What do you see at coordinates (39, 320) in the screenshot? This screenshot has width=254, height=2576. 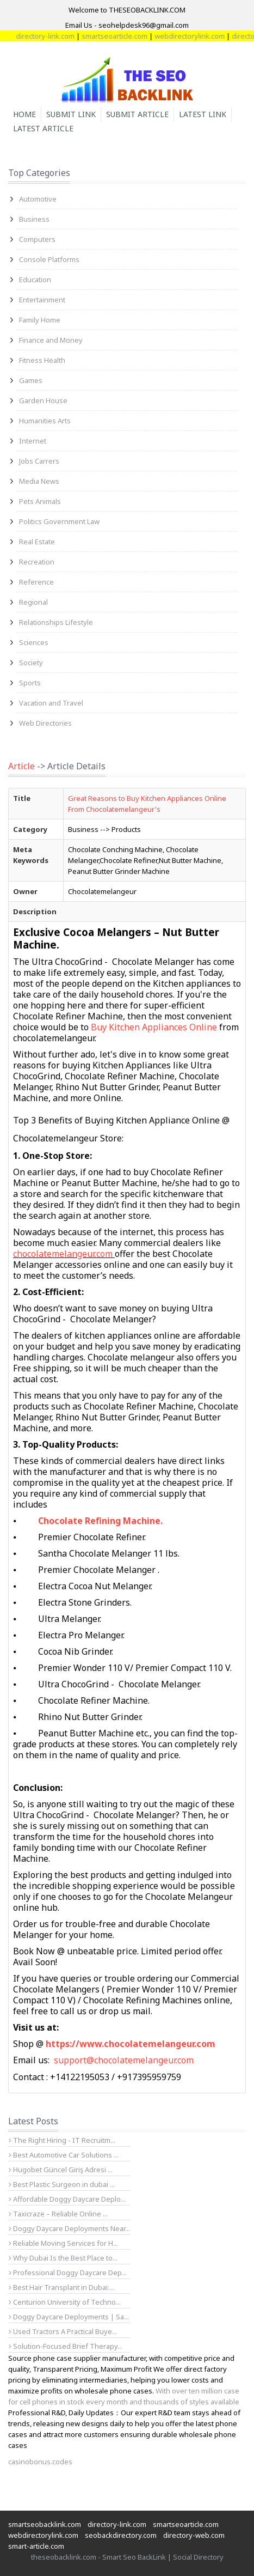 I see `Family Home` at bounding box center [39, 320].